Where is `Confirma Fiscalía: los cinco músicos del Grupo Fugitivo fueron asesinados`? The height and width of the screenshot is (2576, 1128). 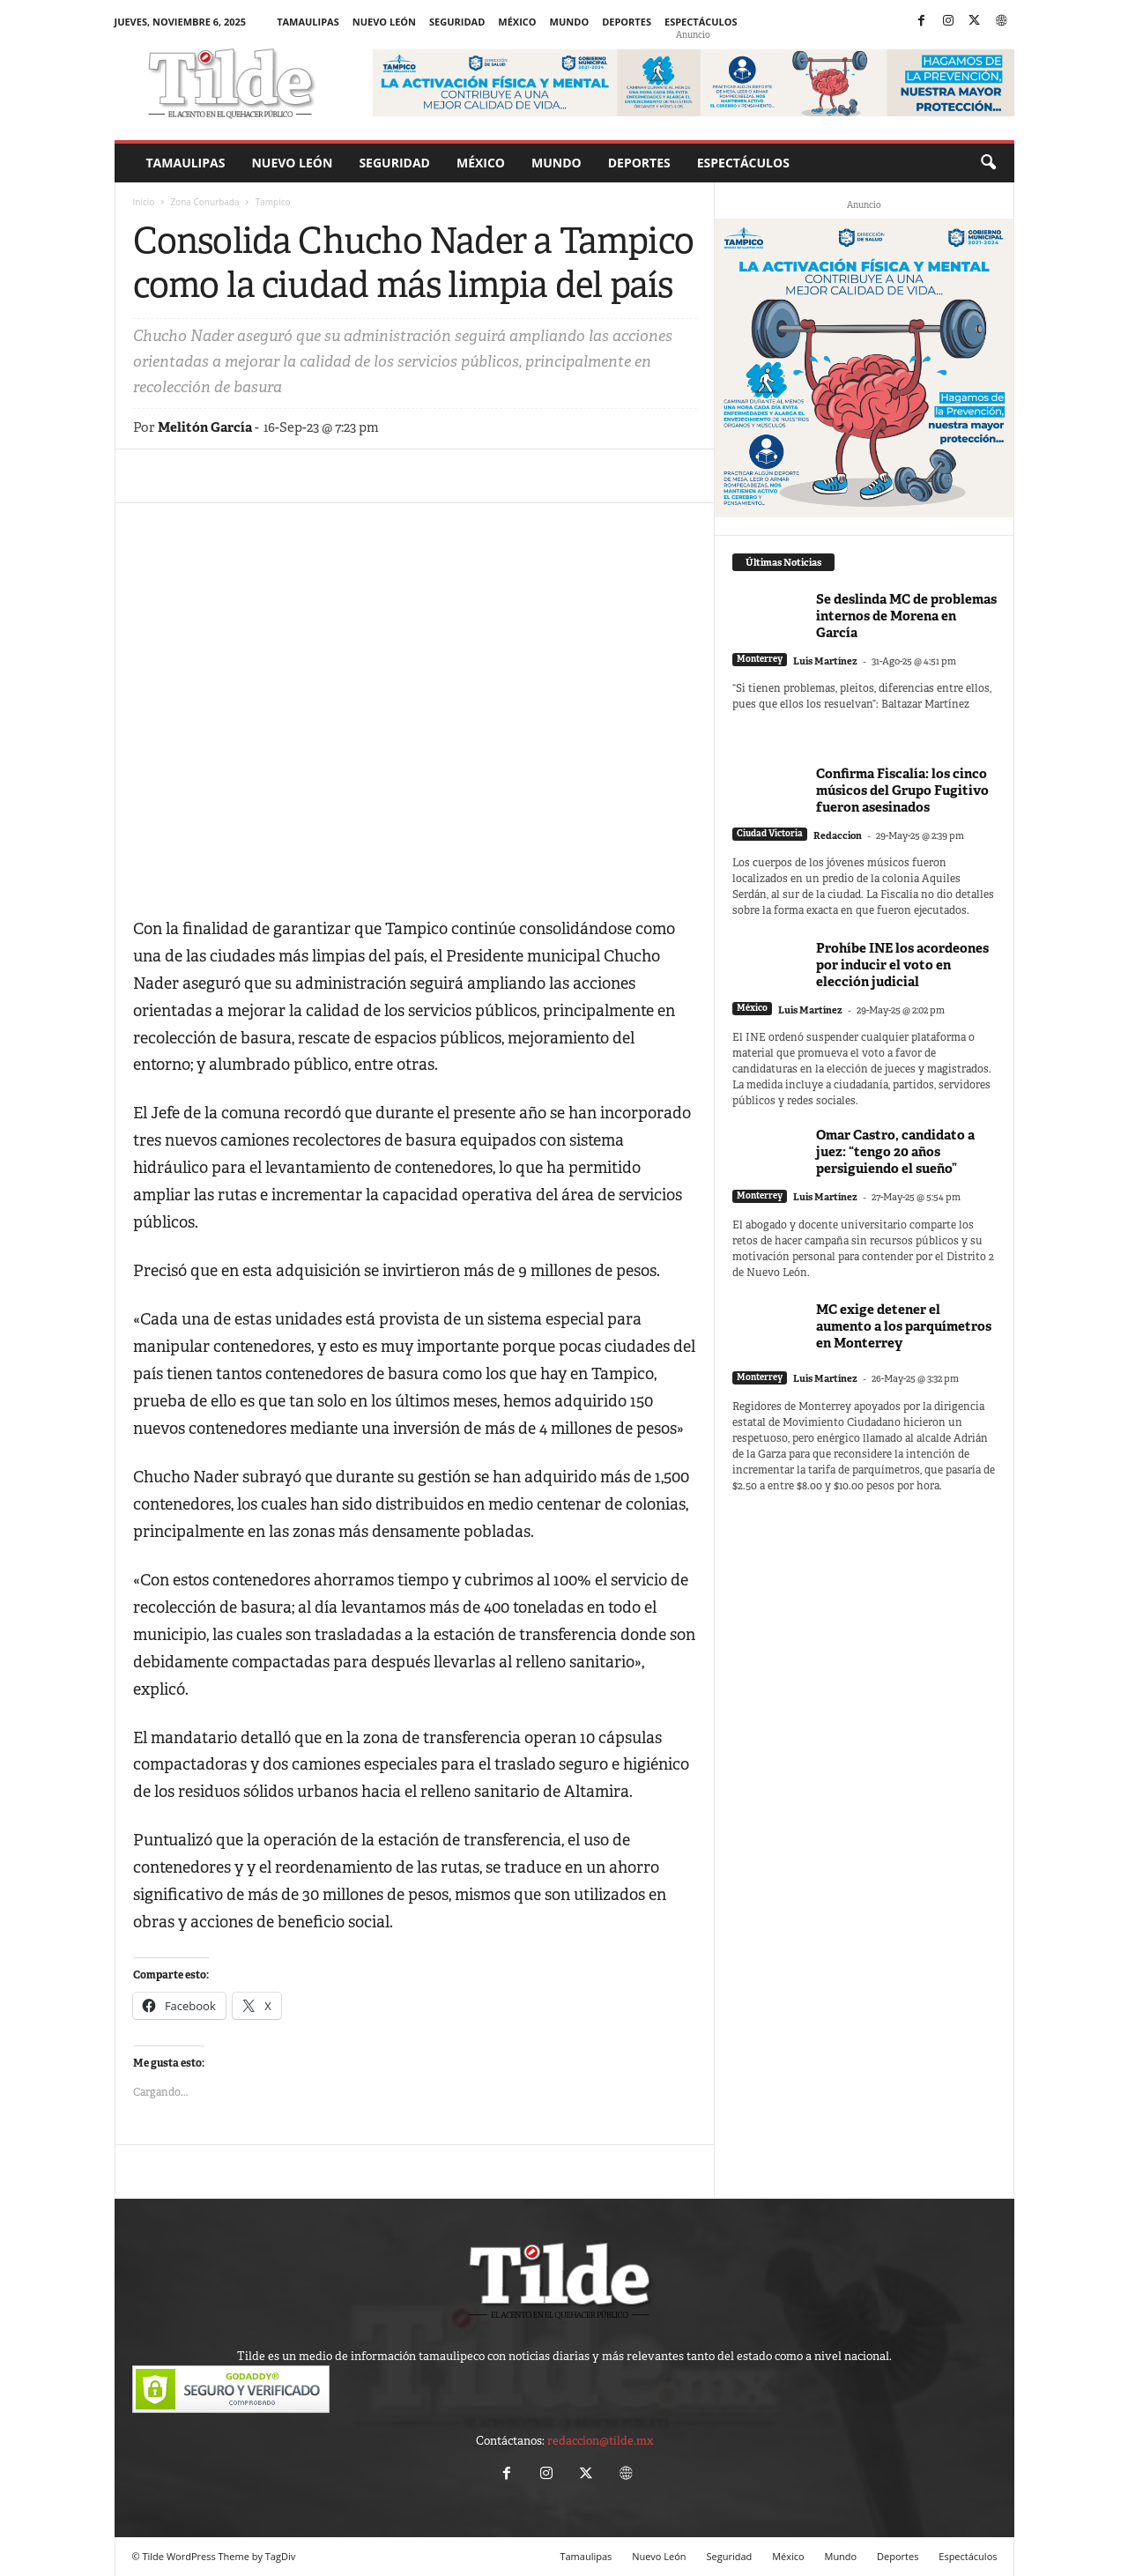 Confirma Fiscalía: los cinco músicos del Grupo Fugitivo fueron asesinados is located at coordinates (902, 790).